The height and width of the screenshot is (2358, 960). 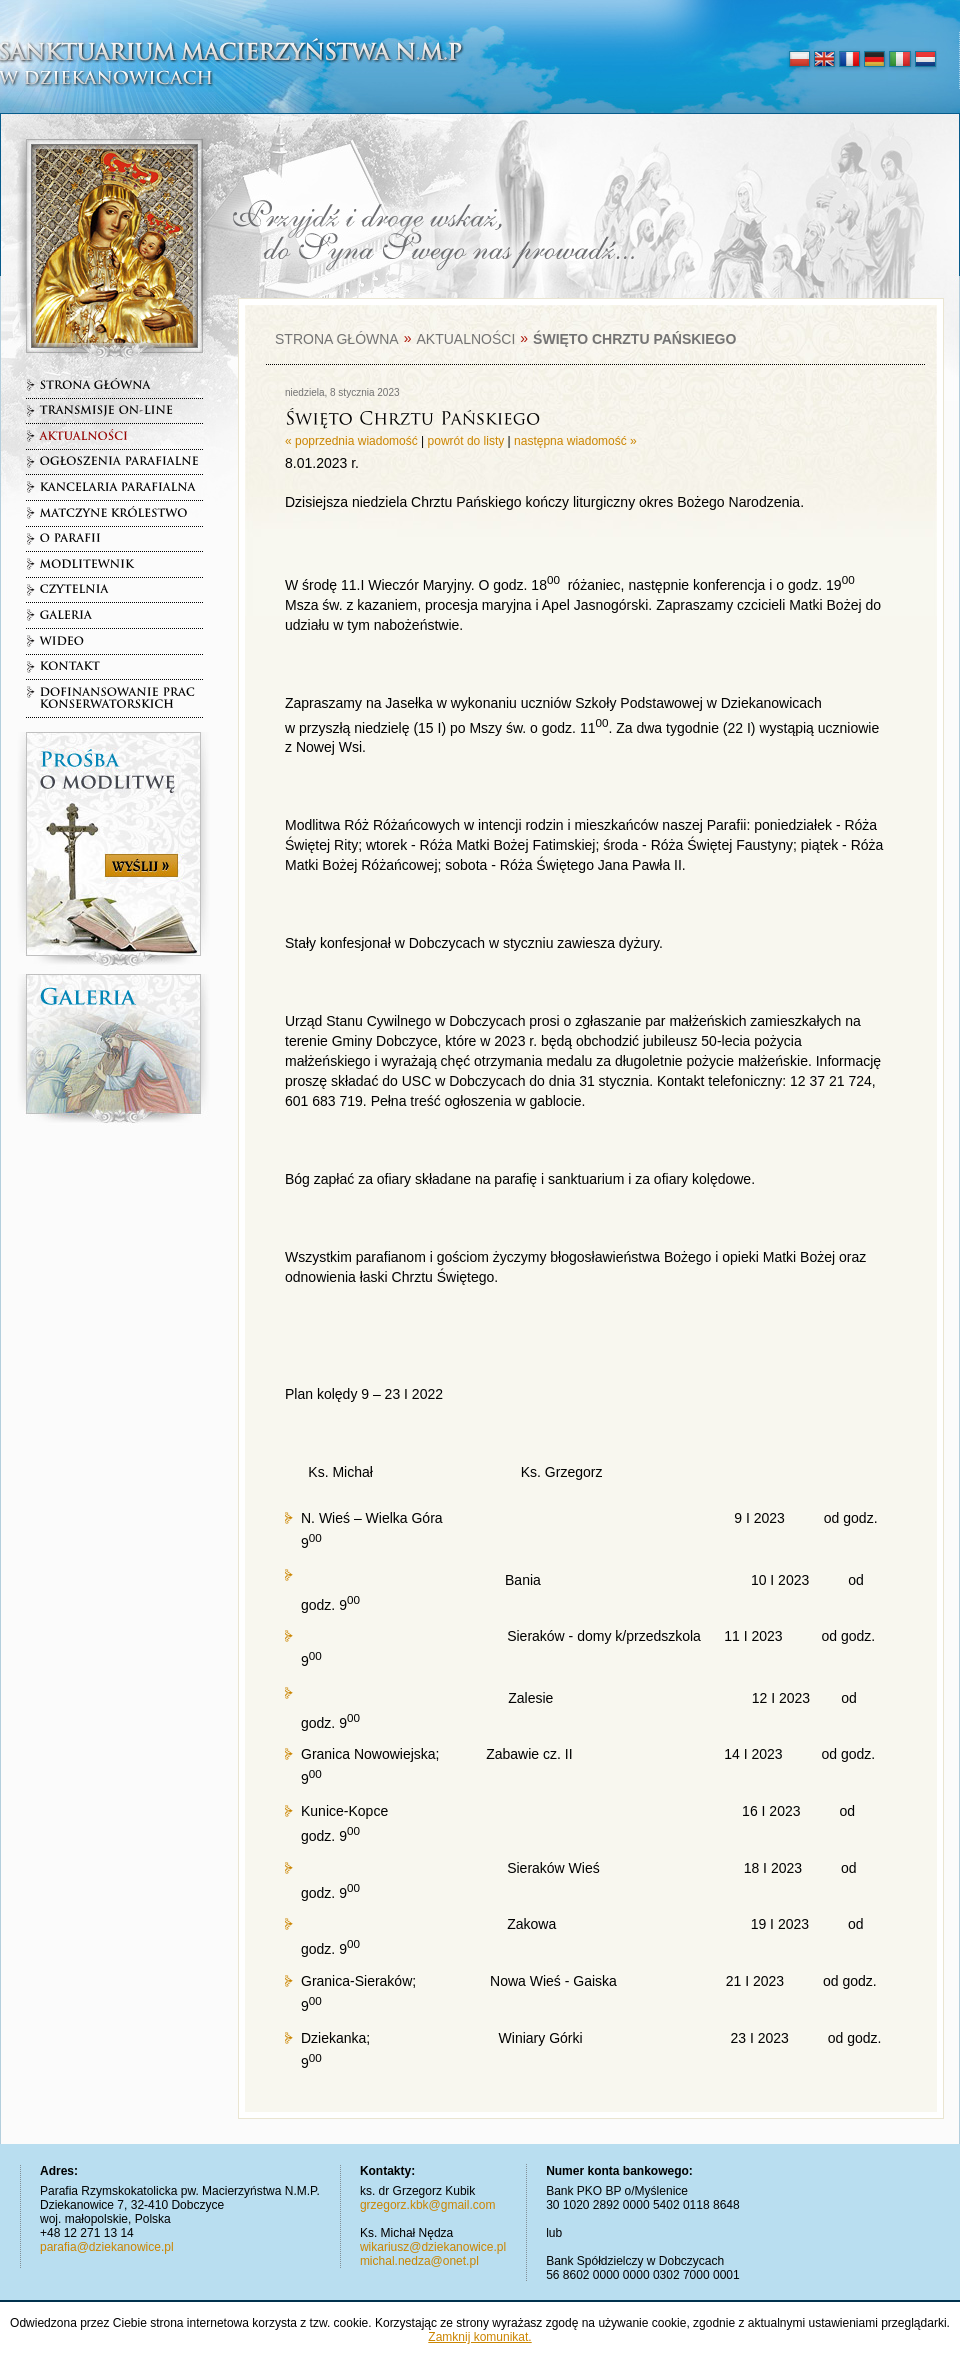 What do you see at coordinates (428, 2205) in the screenshot?
I see `grzegorz.kbk@gmail.com` at bounding box center [428, 2205].